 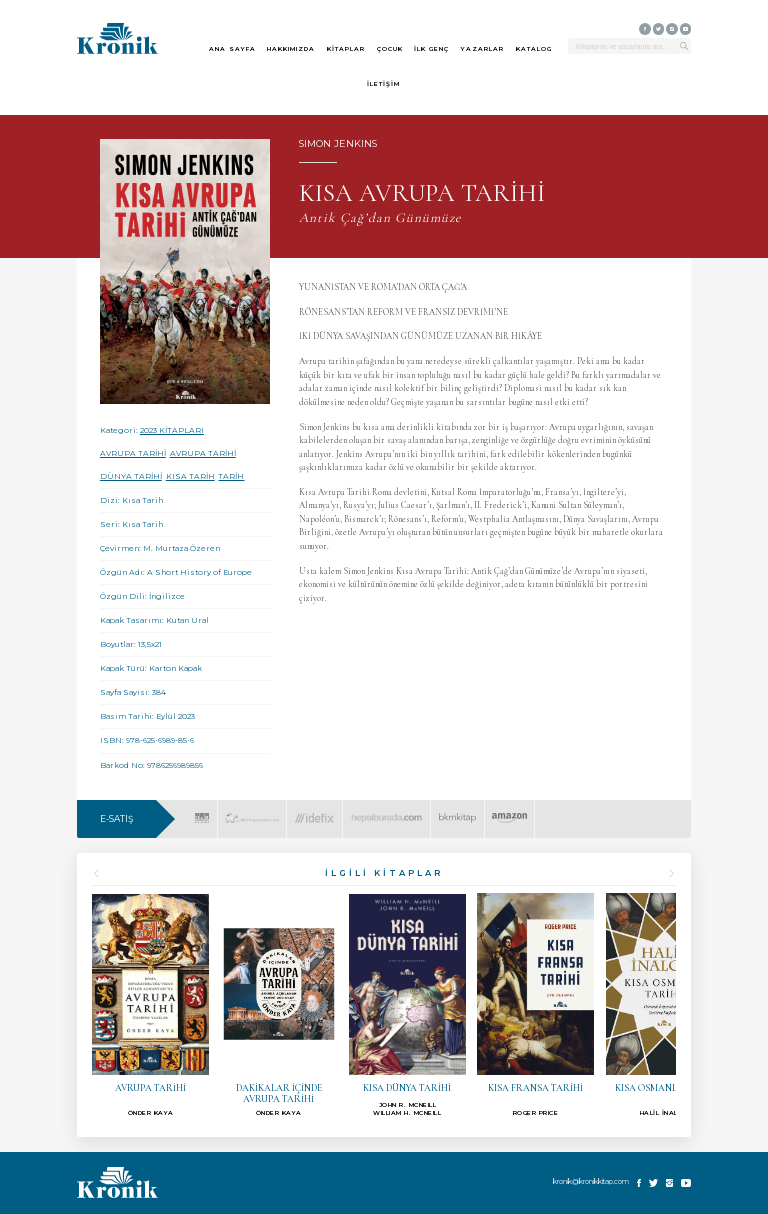 I want to click on İLETİŞİM, so click(x=383, y=84).